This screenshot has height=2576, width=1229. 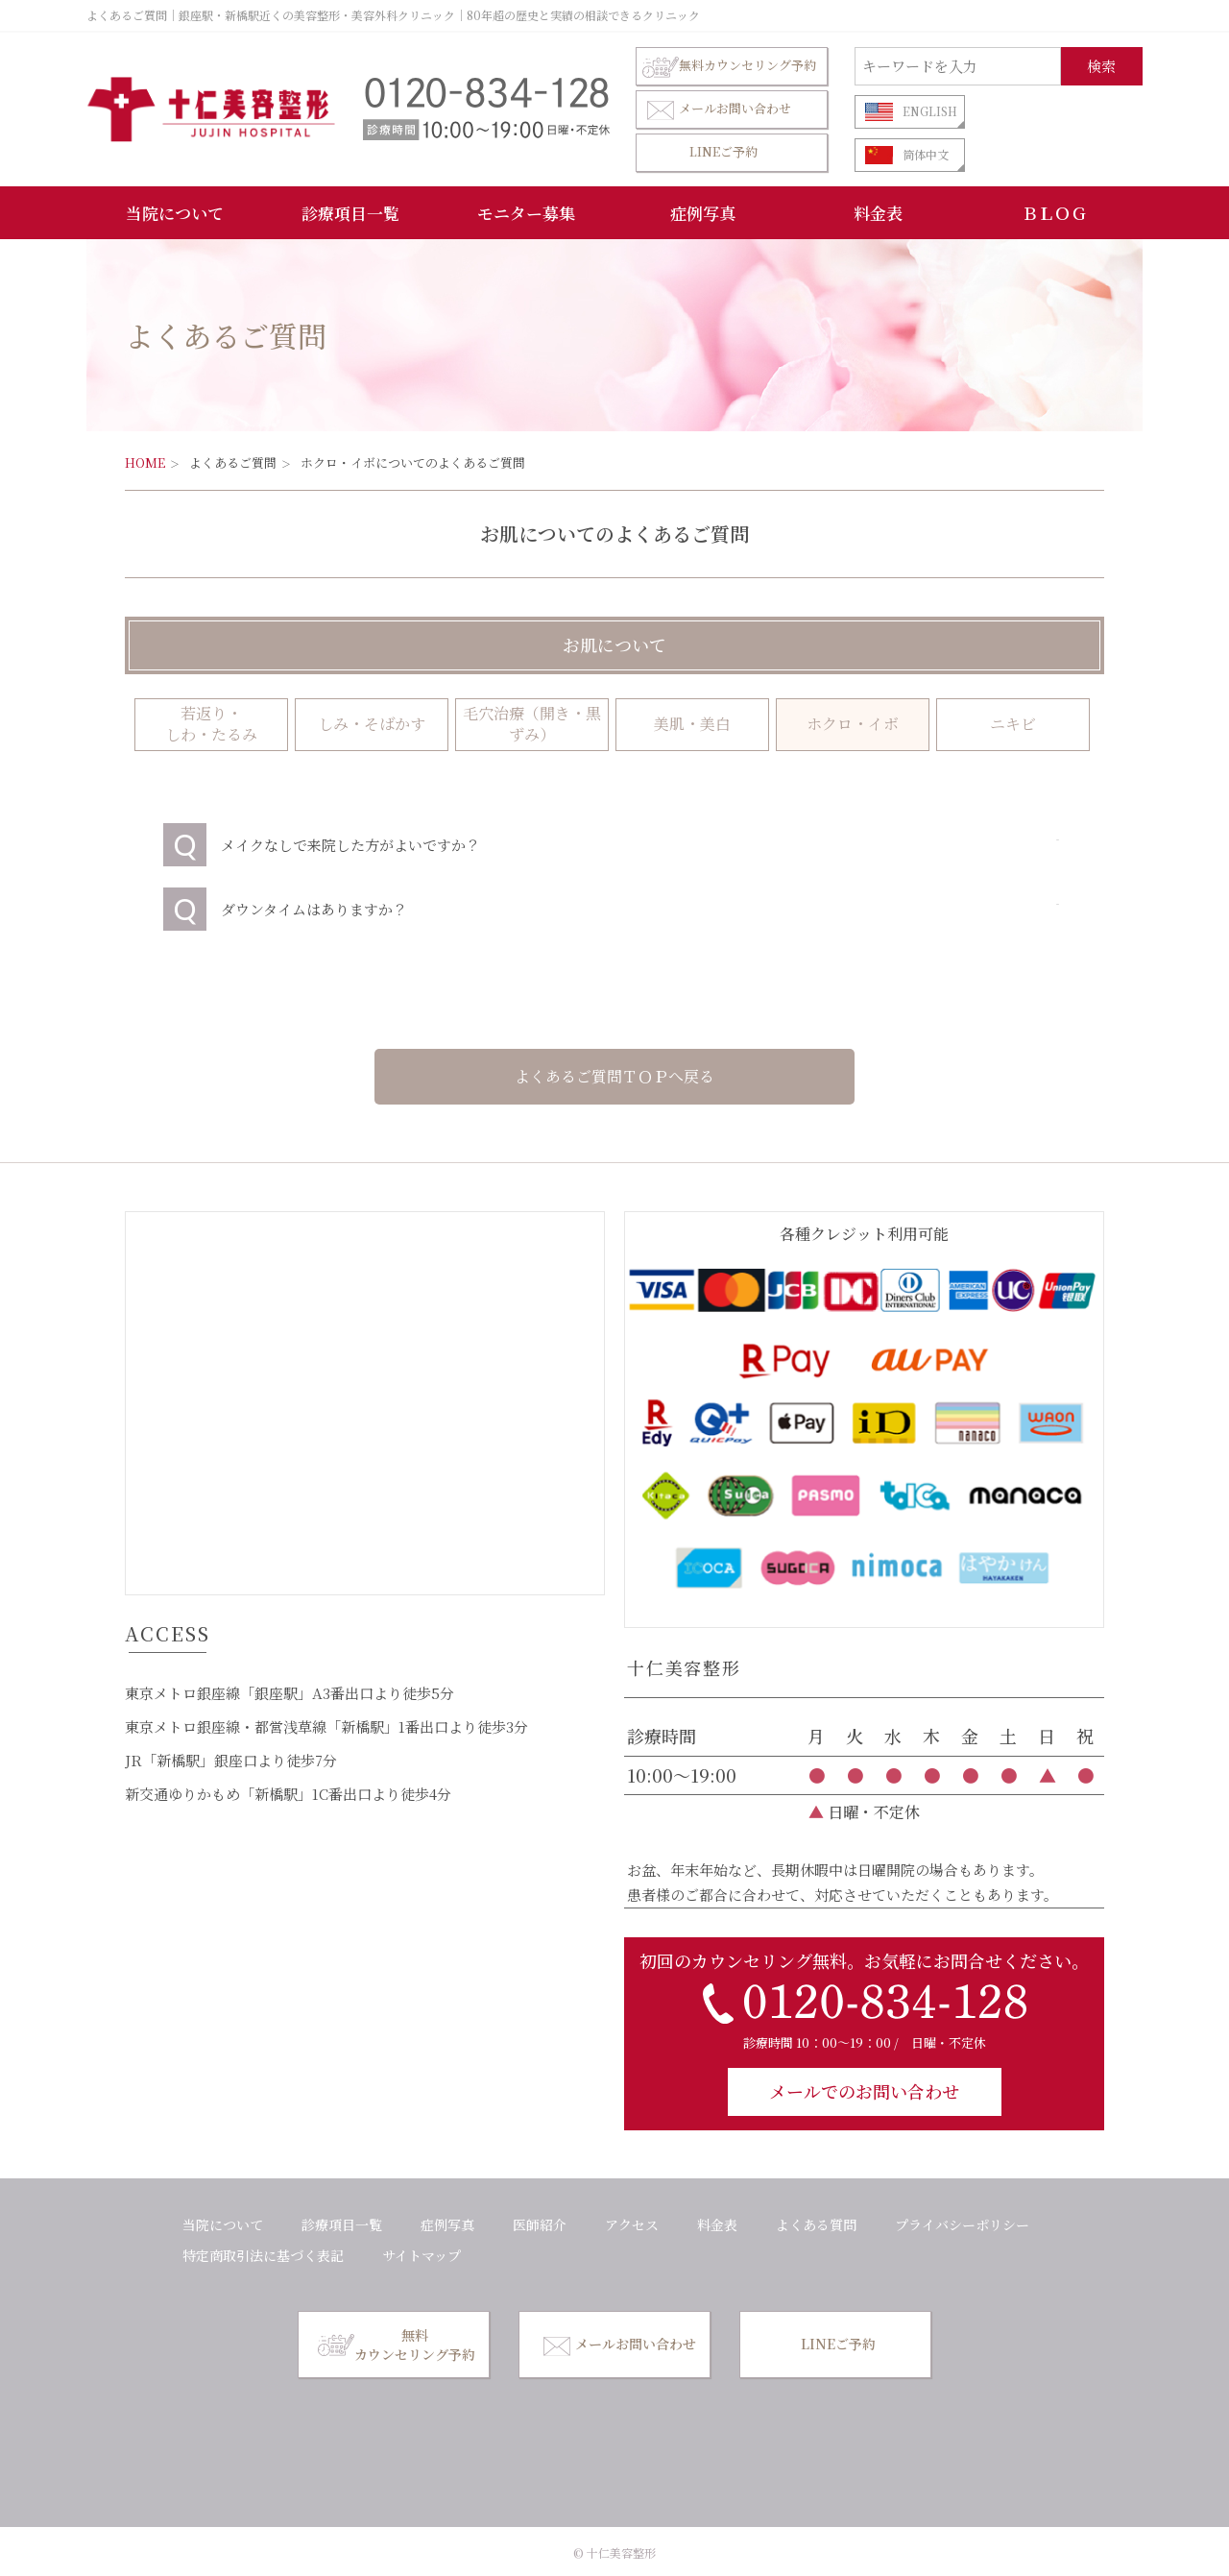 What do you see at coordinates (723, 151) in the screenshot?
I see `LINEご予約` at bounding box center [723, 151].